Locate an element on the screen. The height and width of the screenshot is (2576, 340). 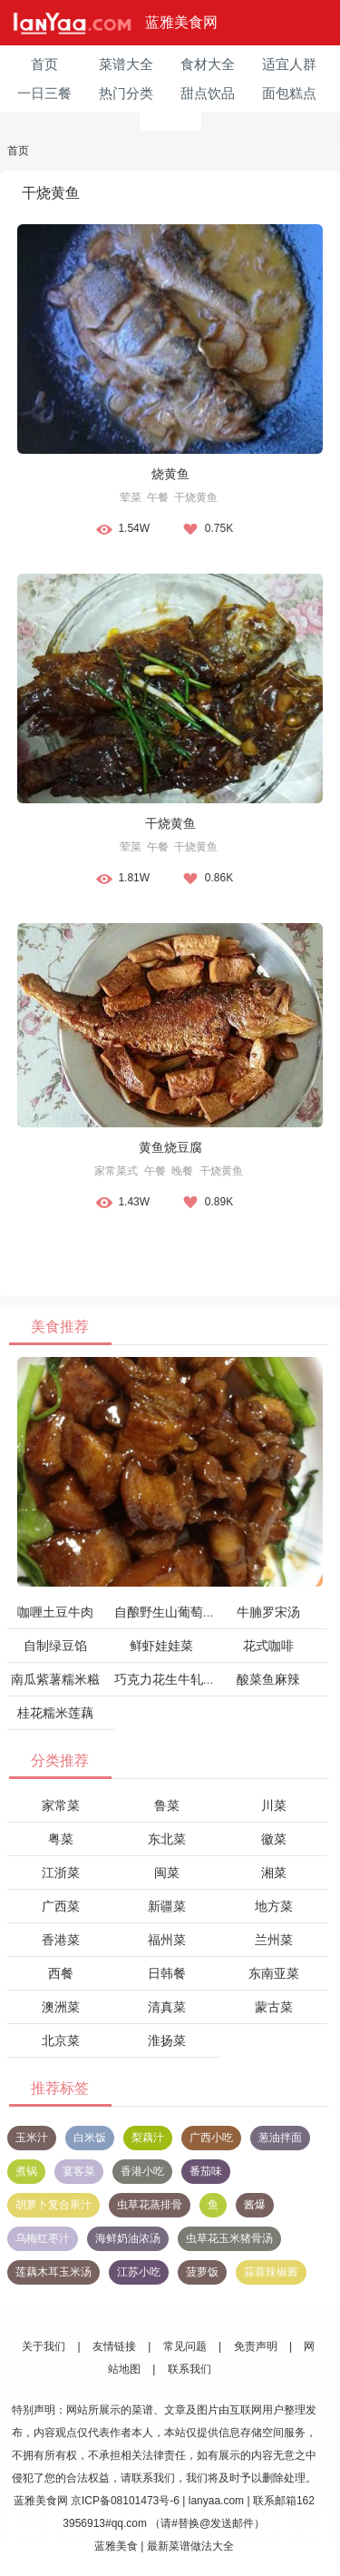
常见问题 is located at coordinates (185, 2346).